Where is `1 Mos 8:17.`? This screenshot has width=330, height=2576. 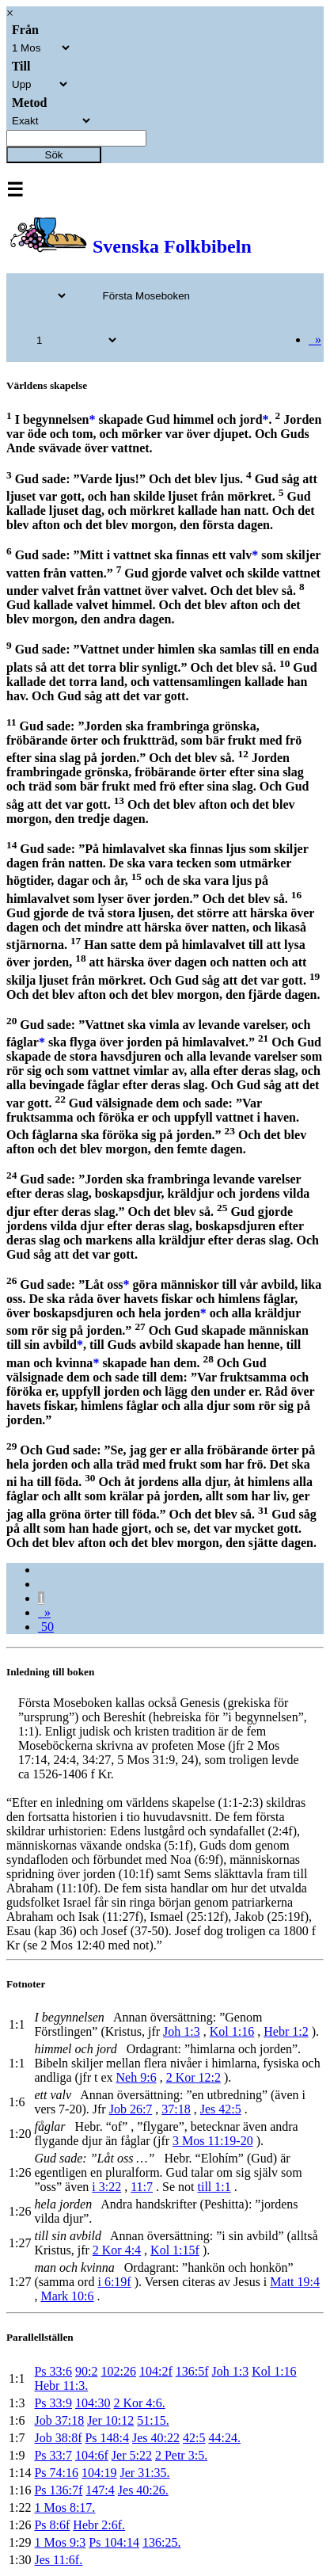 1 Mos 8:17. is located at coordinates (64, 2507).